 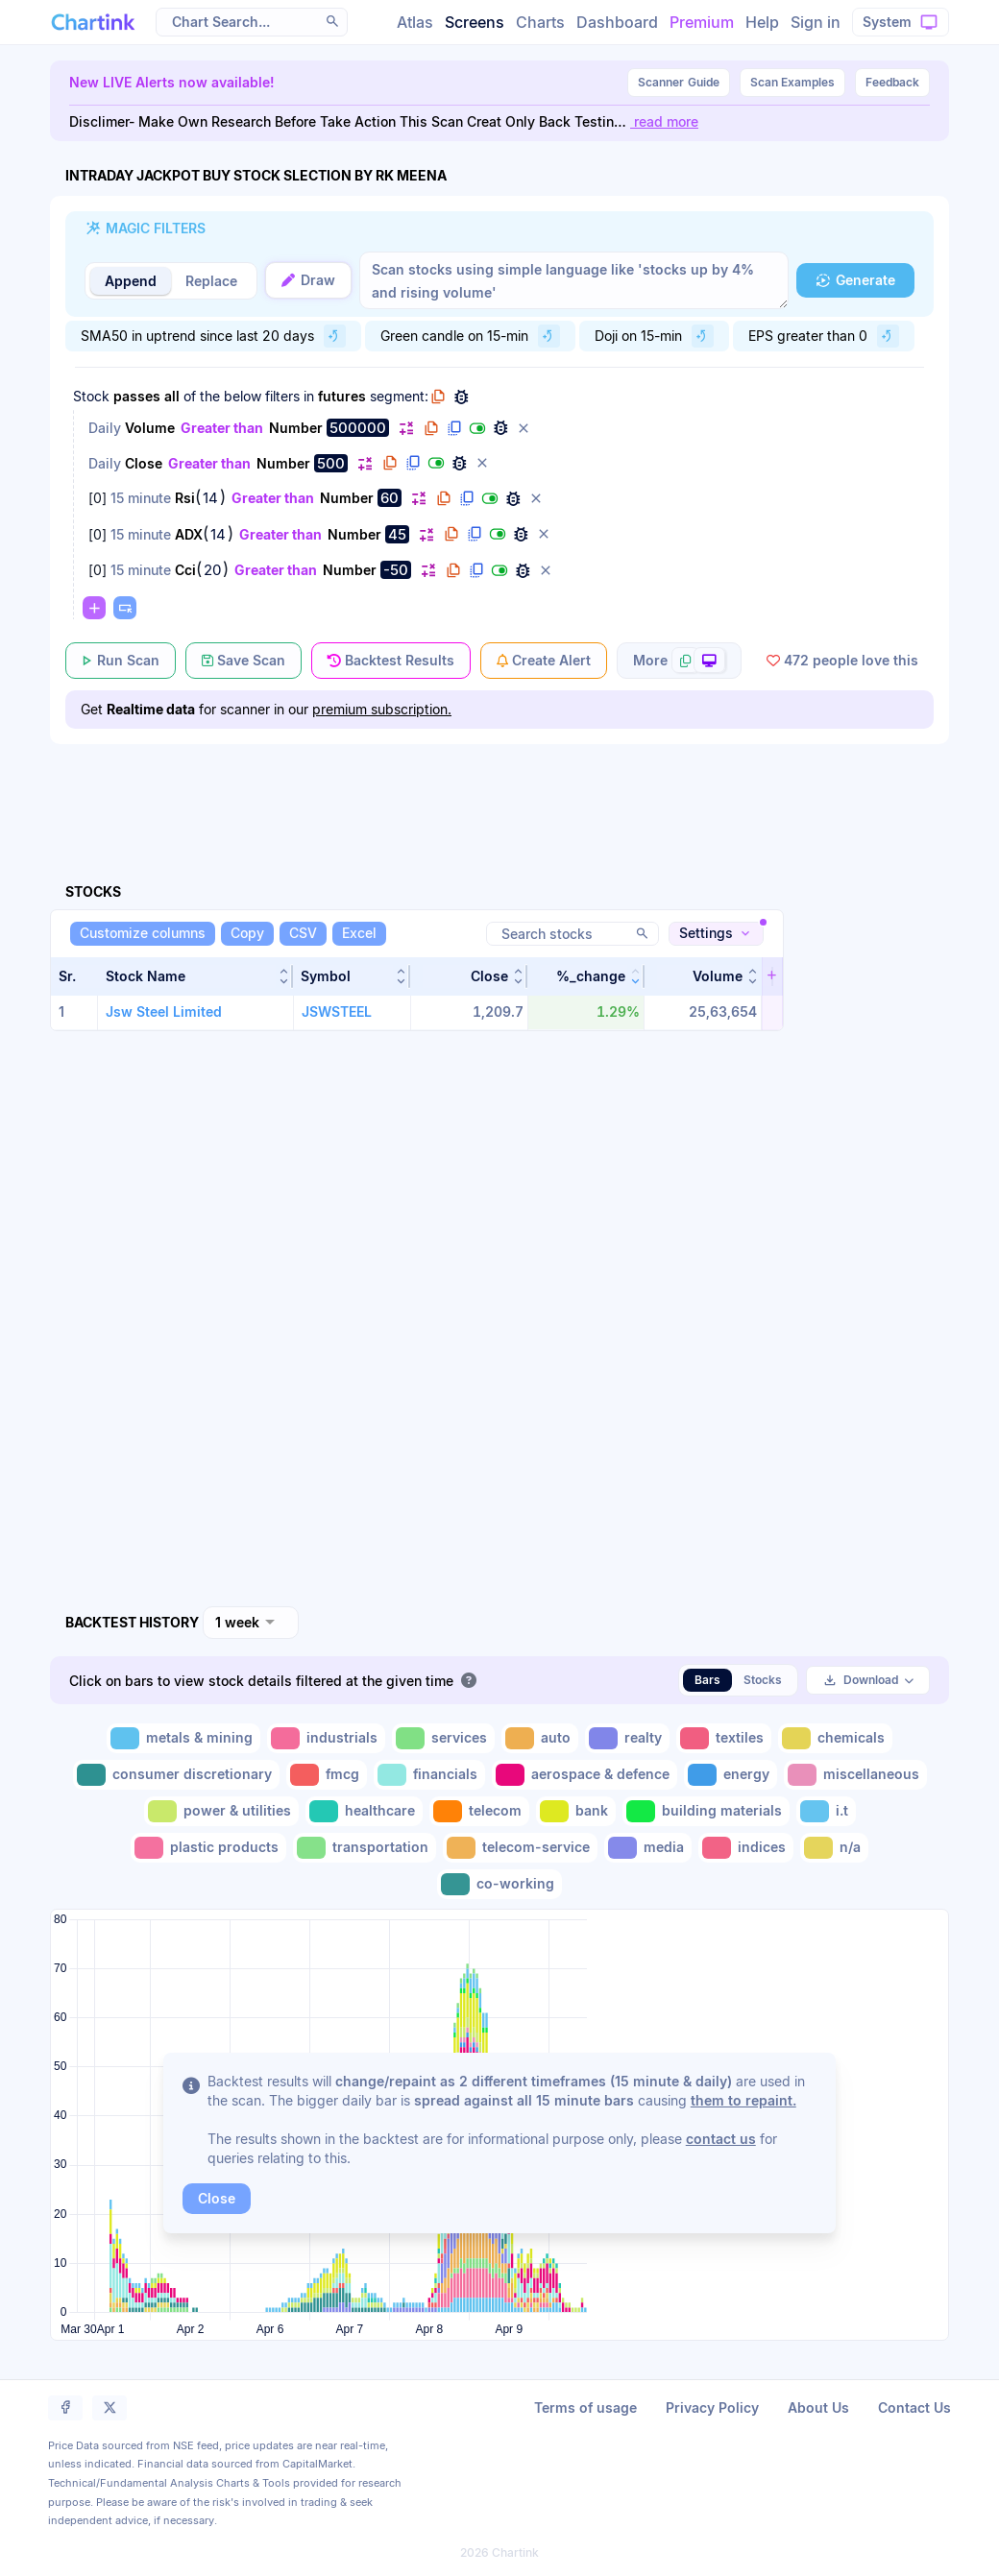 I want to click on Scan Examples, so click(x=792, y=82).